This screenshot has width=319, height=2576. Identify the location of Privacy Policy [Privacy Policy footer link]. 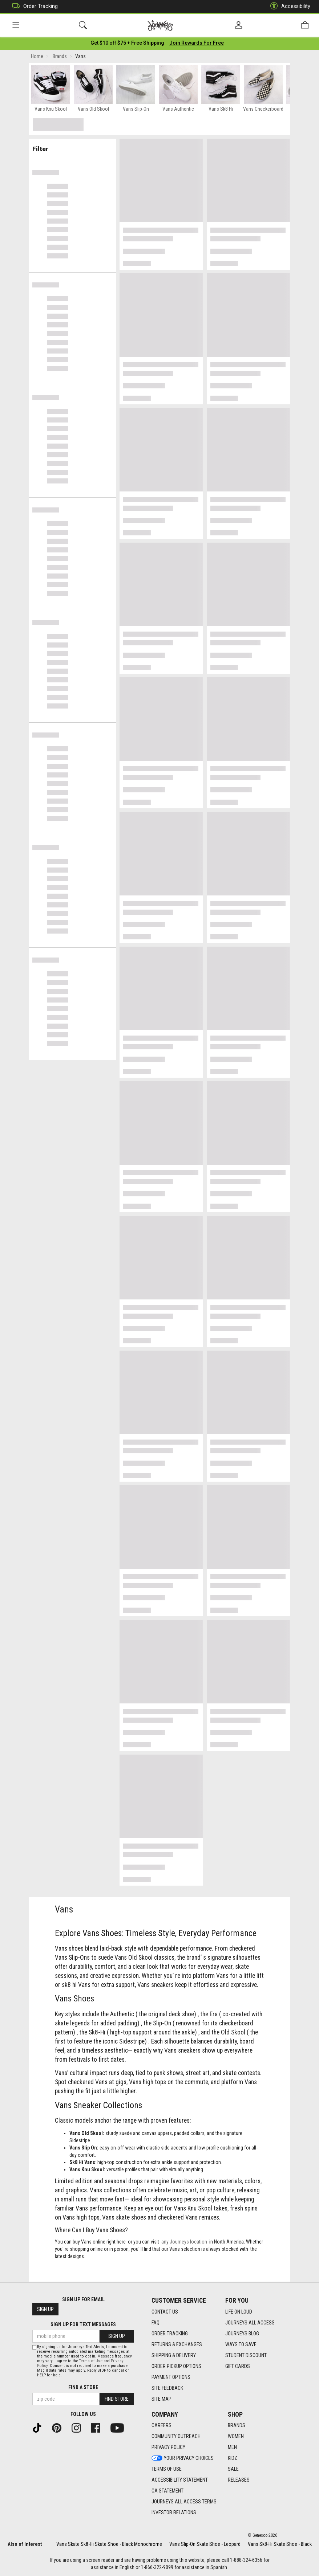
(168, 2447).